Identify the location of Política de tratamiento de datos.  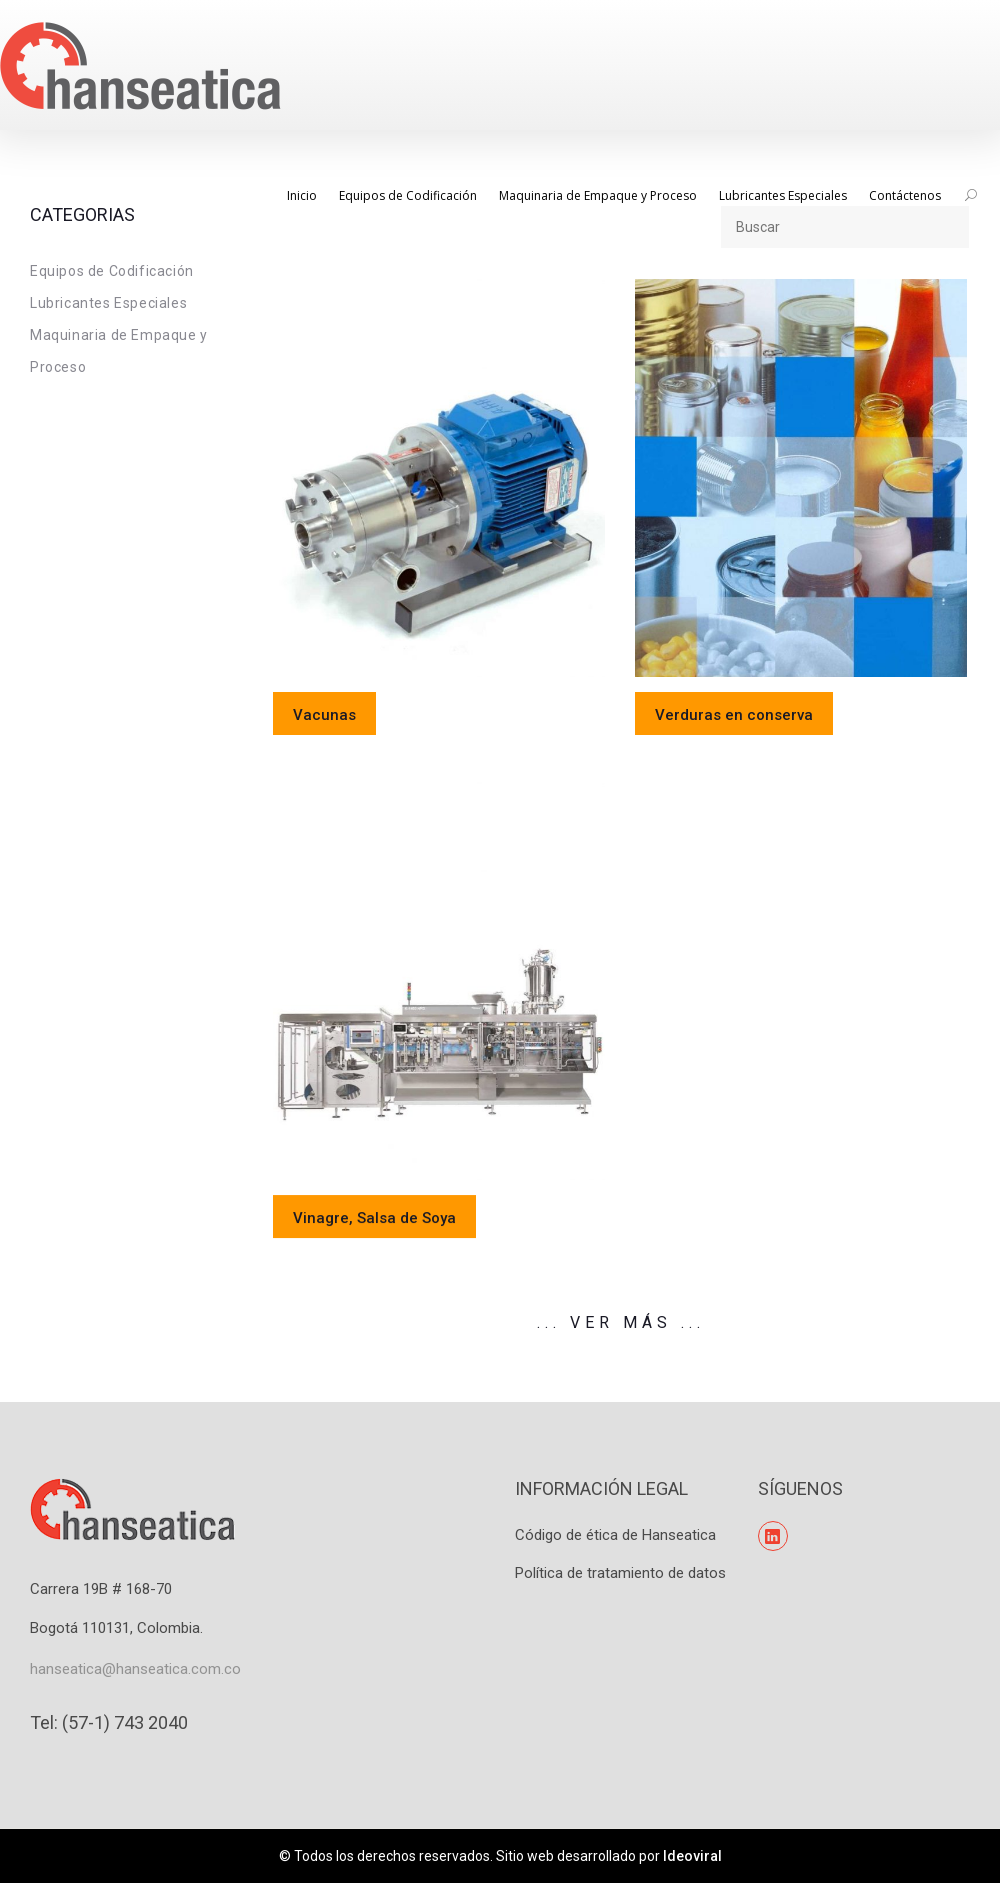
(620, 1573).